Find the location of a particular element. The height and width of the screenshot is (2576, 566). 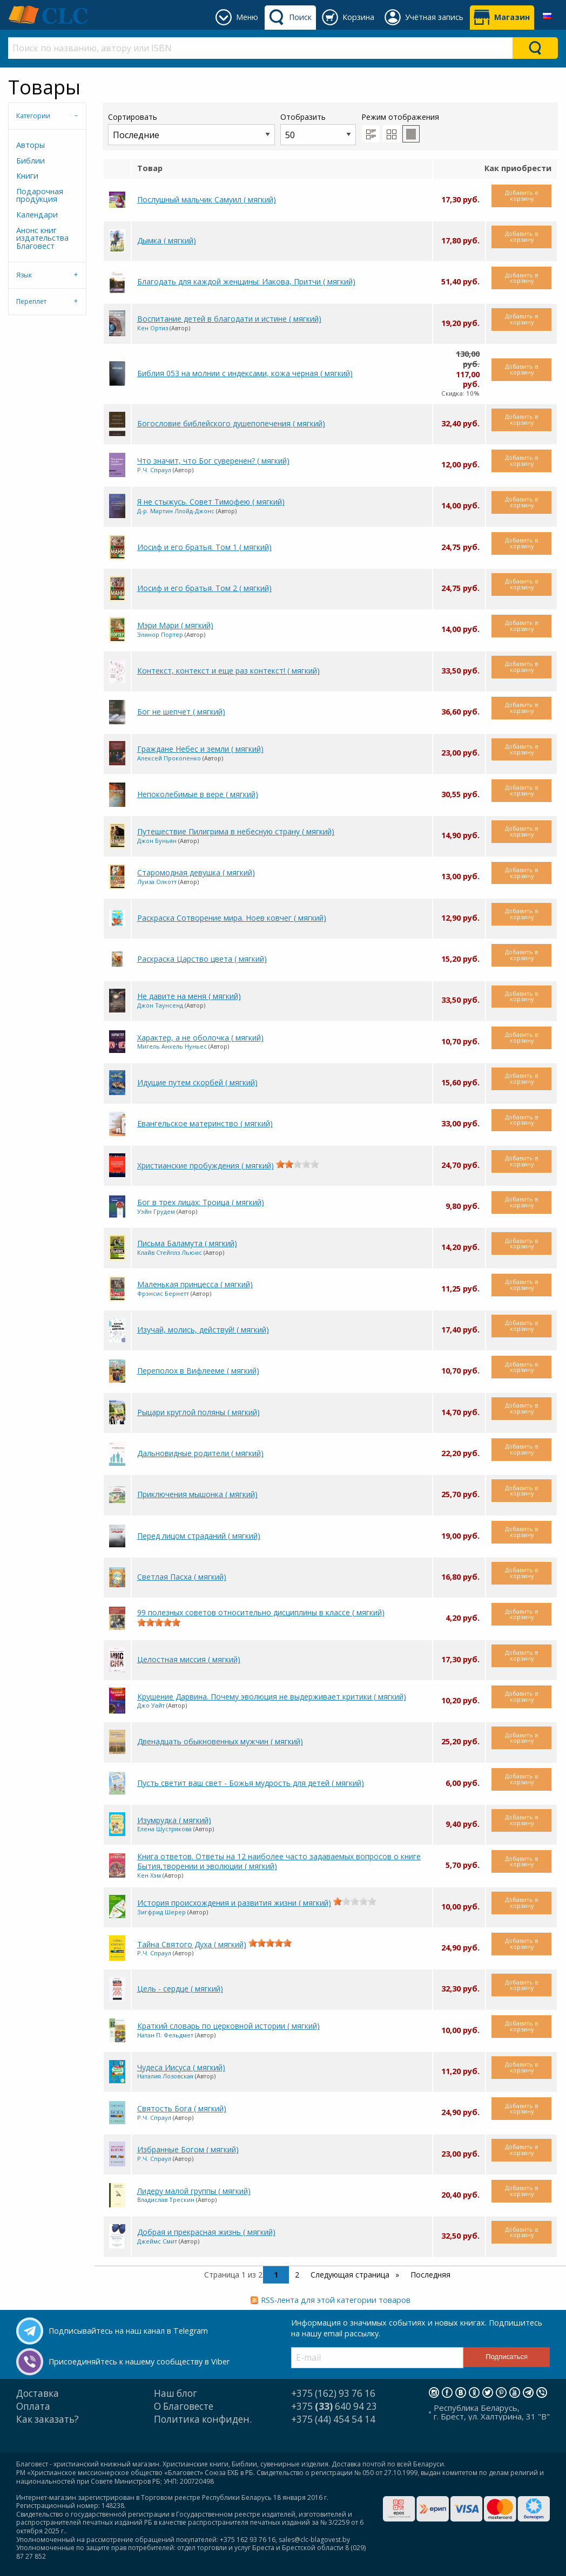

Отобразить is located at coordinates (318, 128).